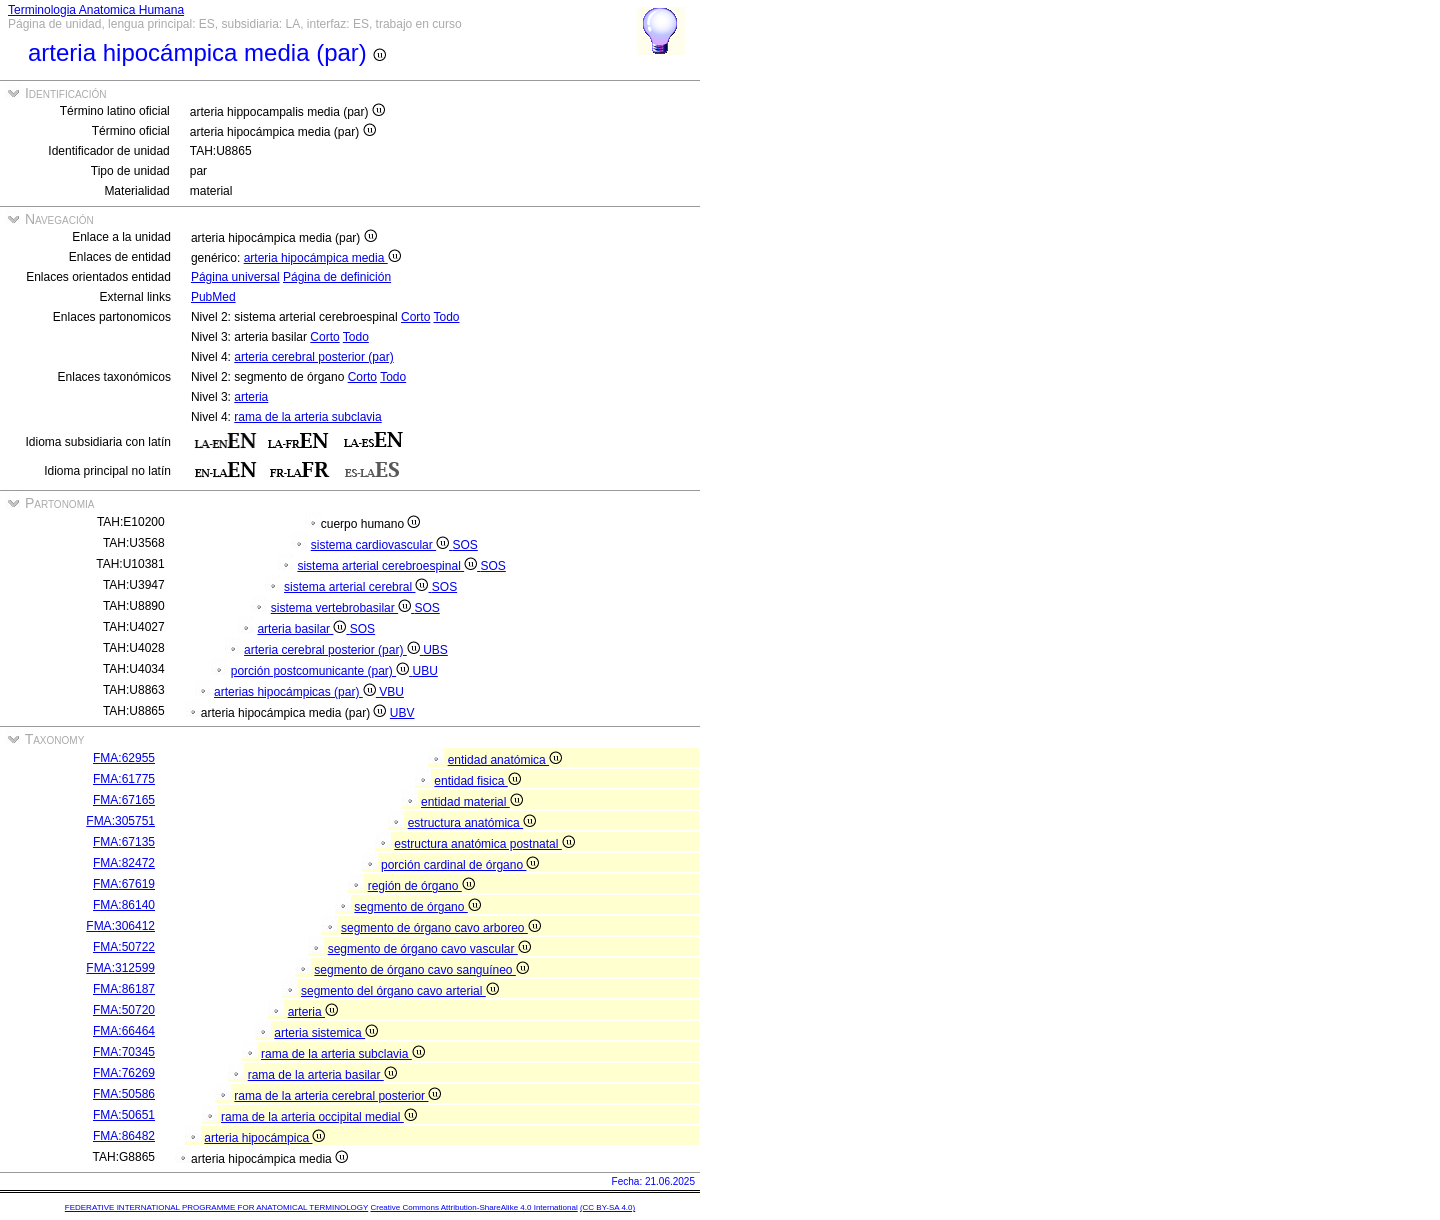 This screenshot has height=1220, width=1440. What do you see at coordinates (124, 884) in the screenshot?
I see `FMA:67619` at bounding box center [124, 884].